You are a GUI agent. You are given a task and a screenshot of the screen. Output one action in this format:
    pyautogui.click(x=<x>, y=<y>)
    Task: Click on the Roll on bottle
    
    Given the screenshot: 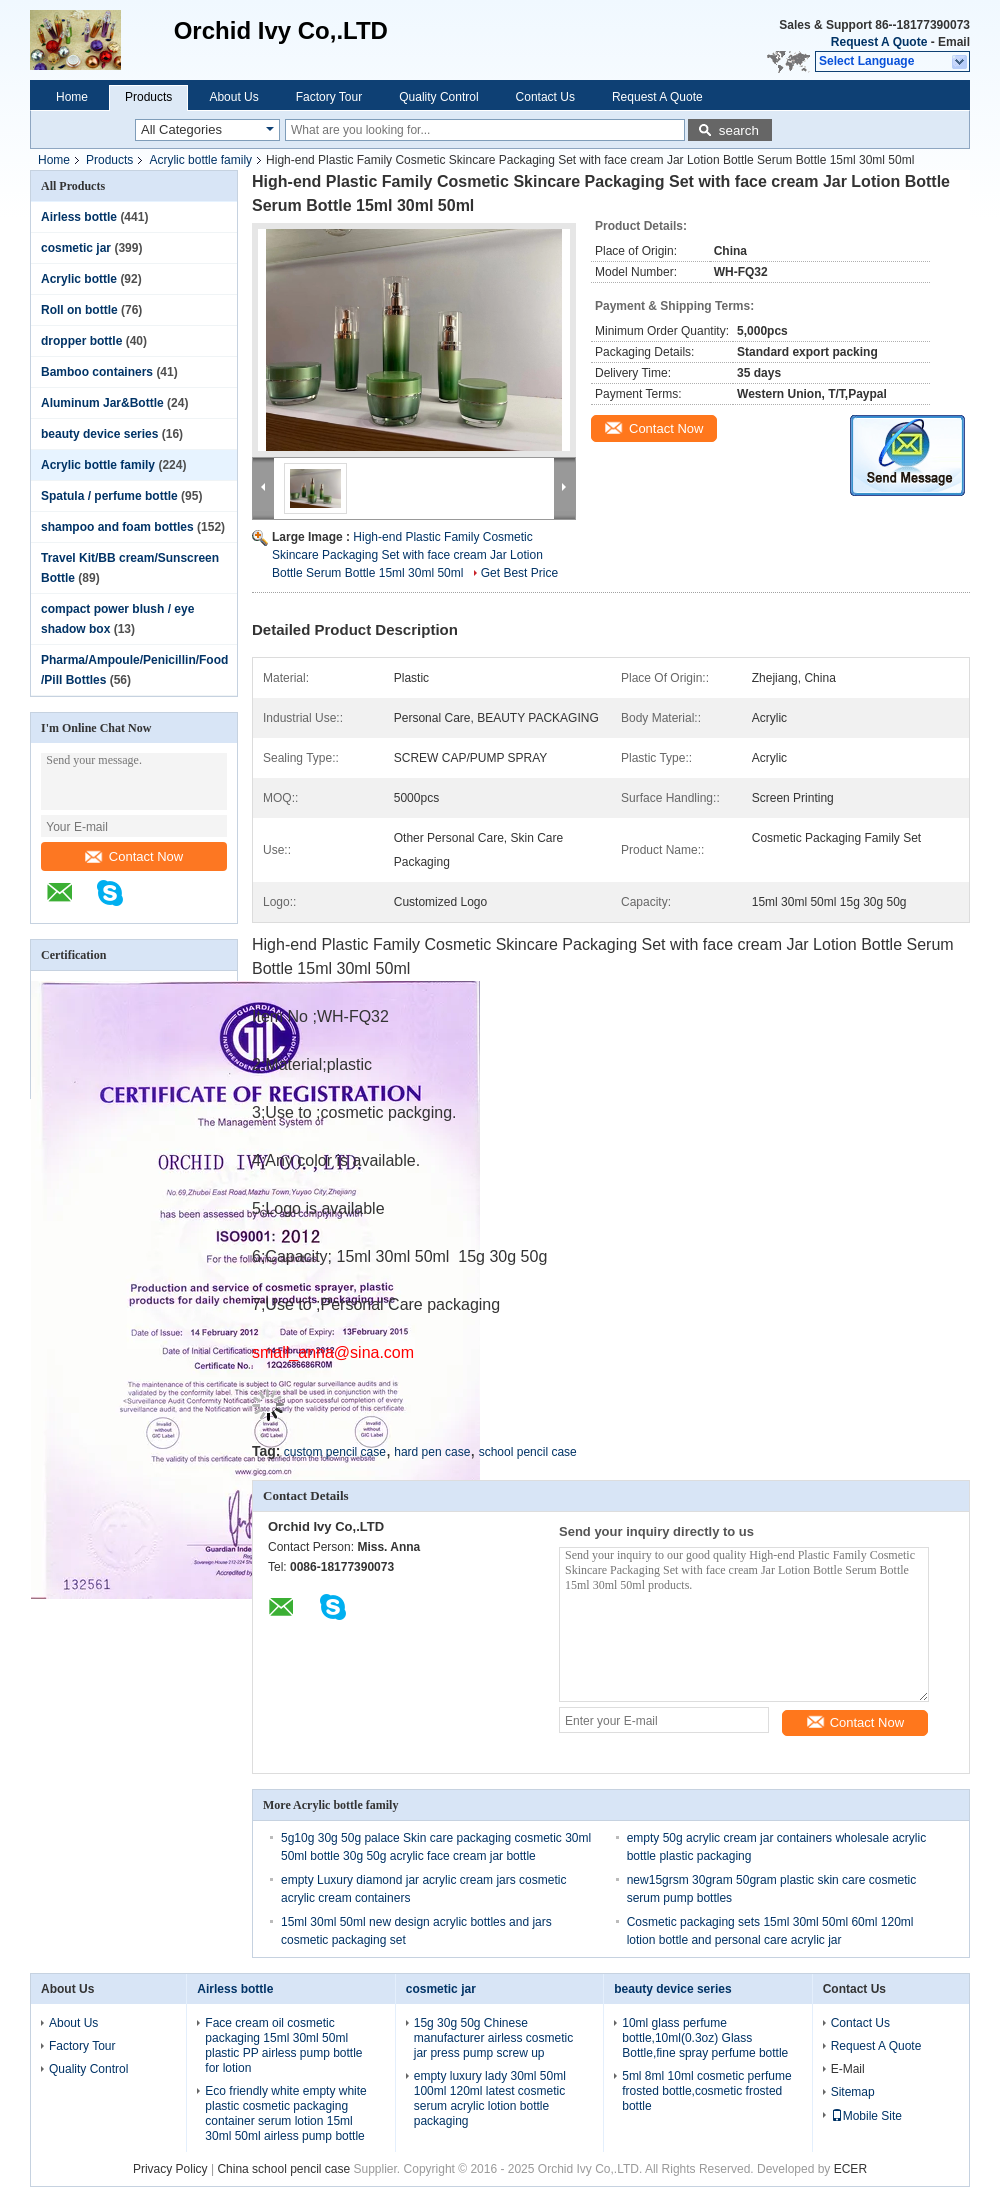 What is the action you would take?
    pyautogui.click(x=79, y=310)
    